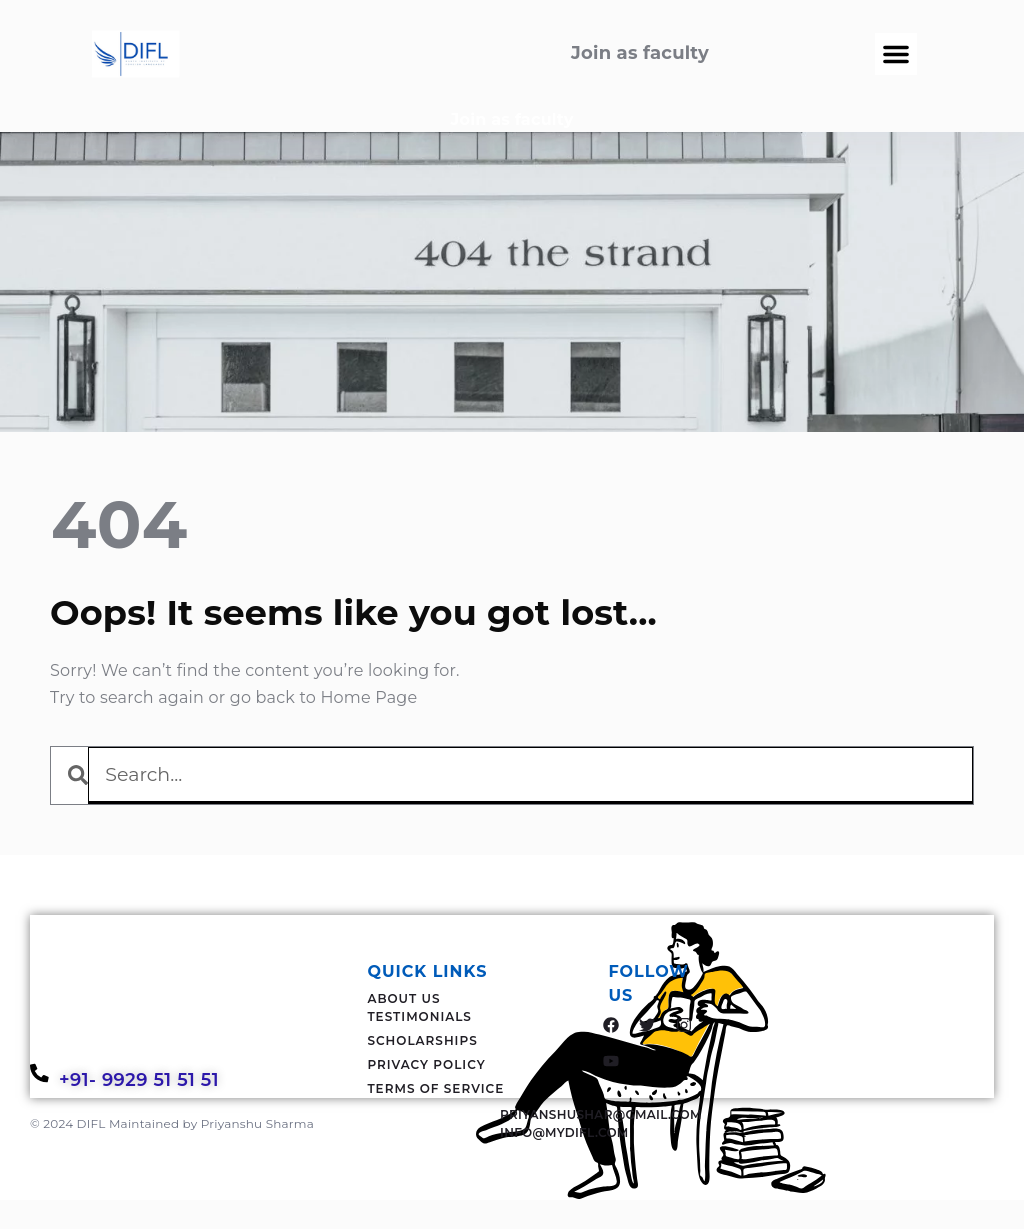  Describe the element at coordinates (403, 998) in the screenshot. I see `About Us` at that location.